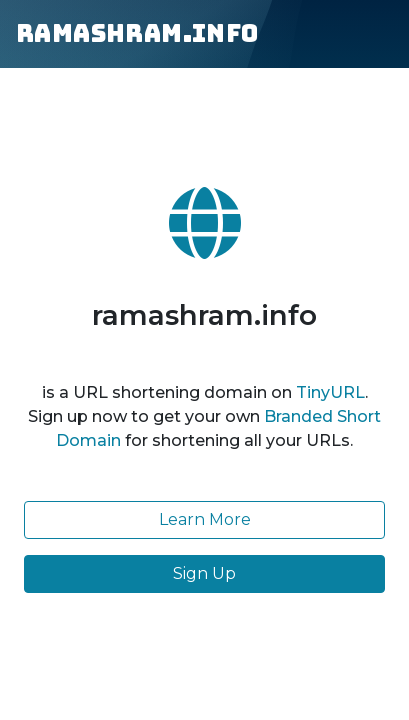  I want to click on Sign Up, so click(204, 573).